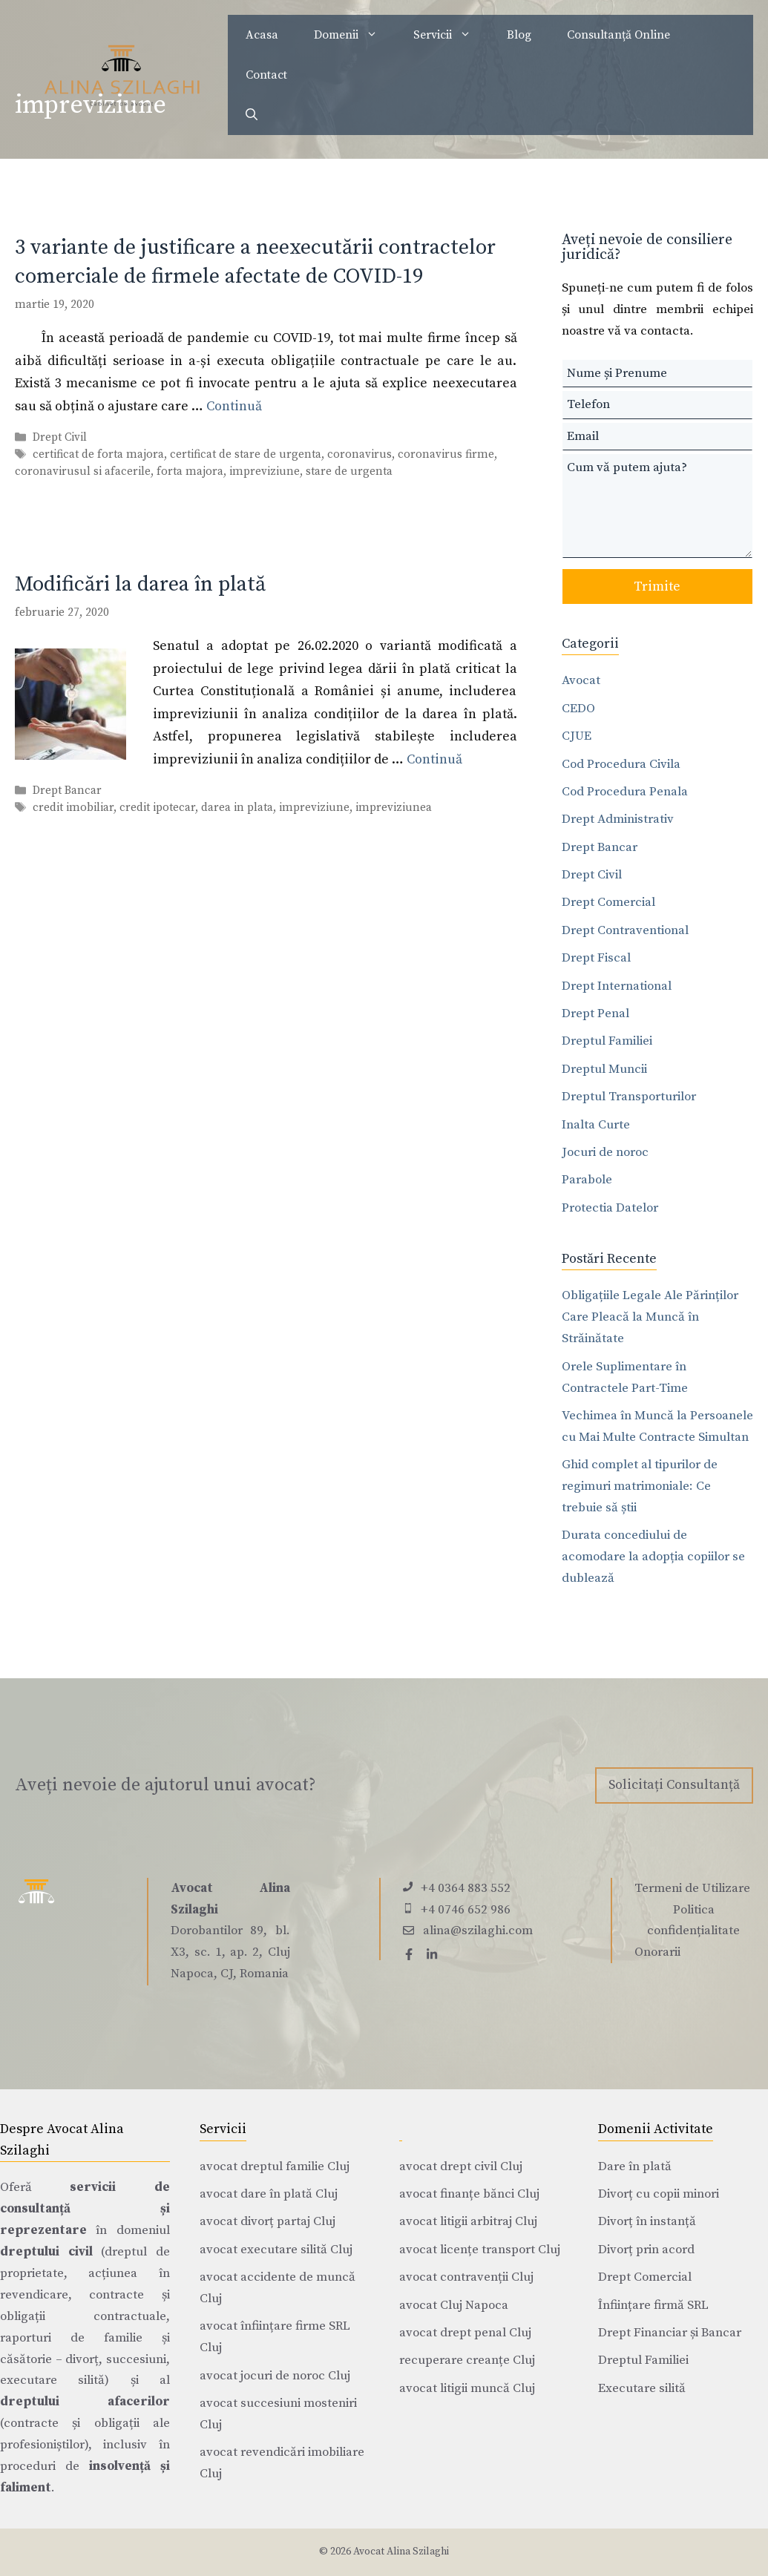  I want to click on Drept Civil, so click(60, 437).